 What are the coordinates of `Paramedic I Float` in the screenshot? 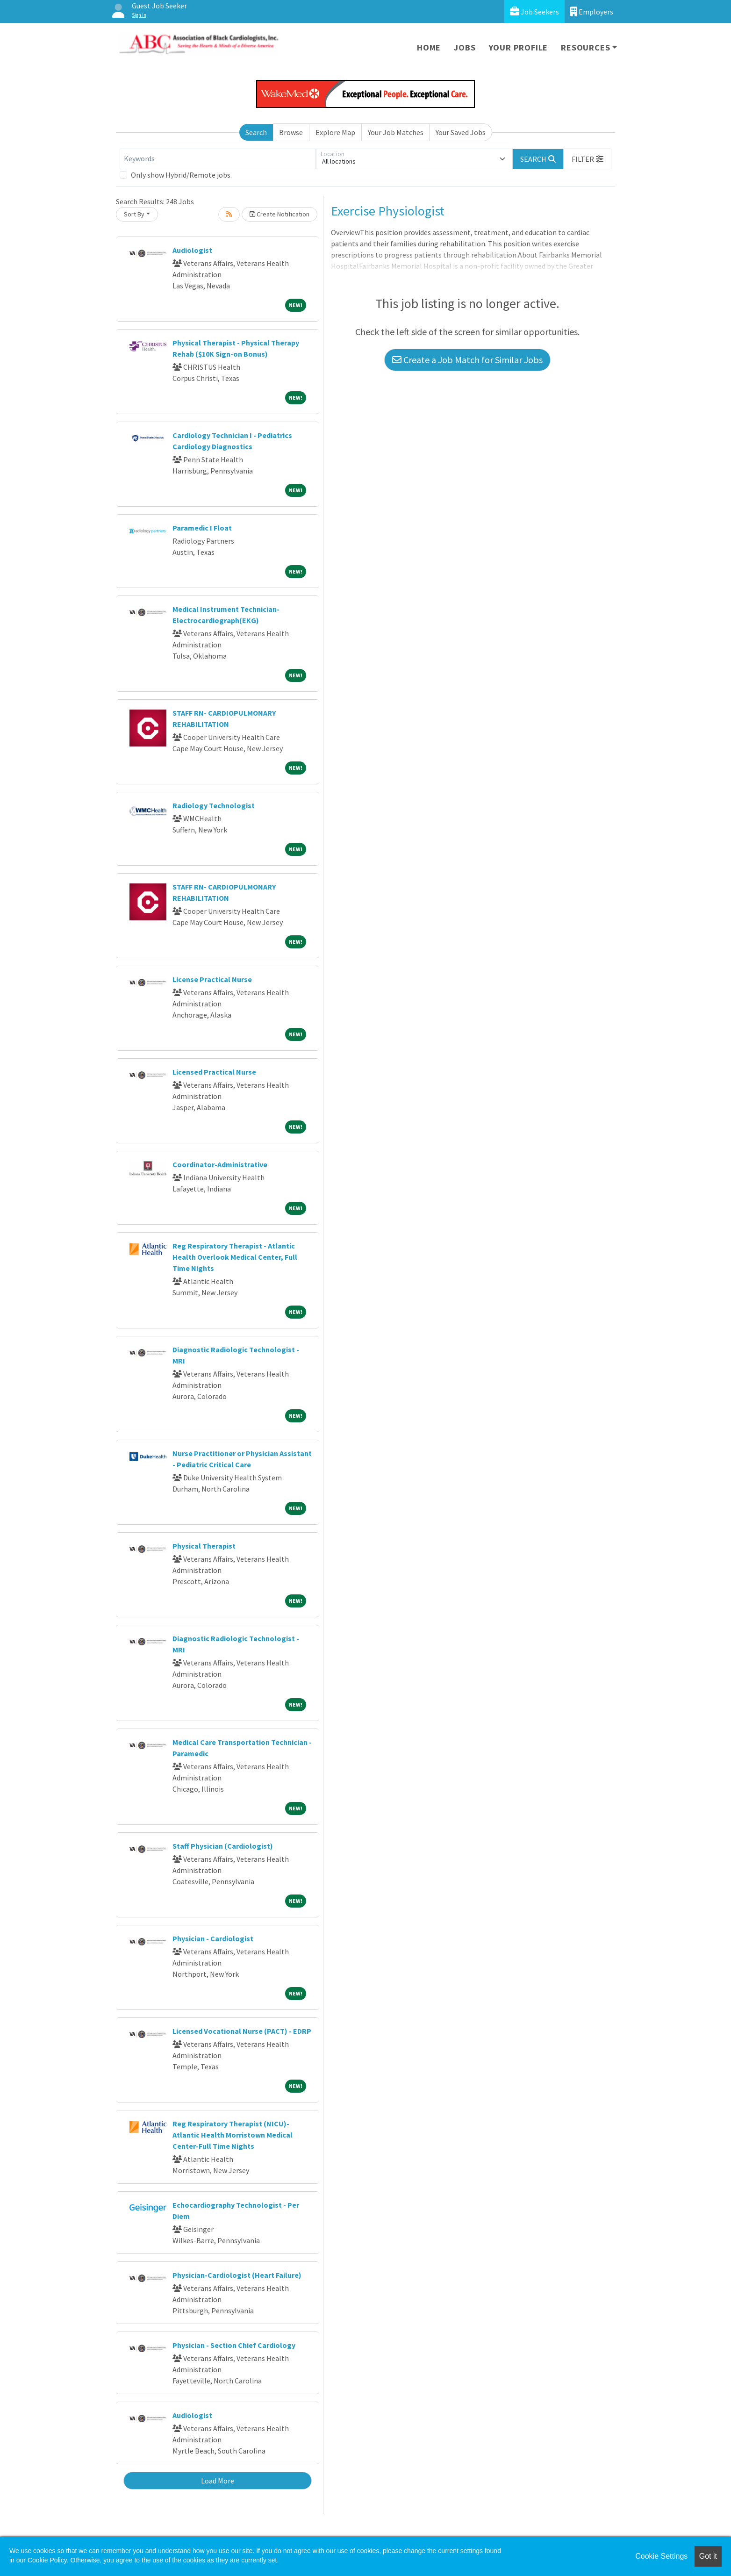 It's located at (202, 527).